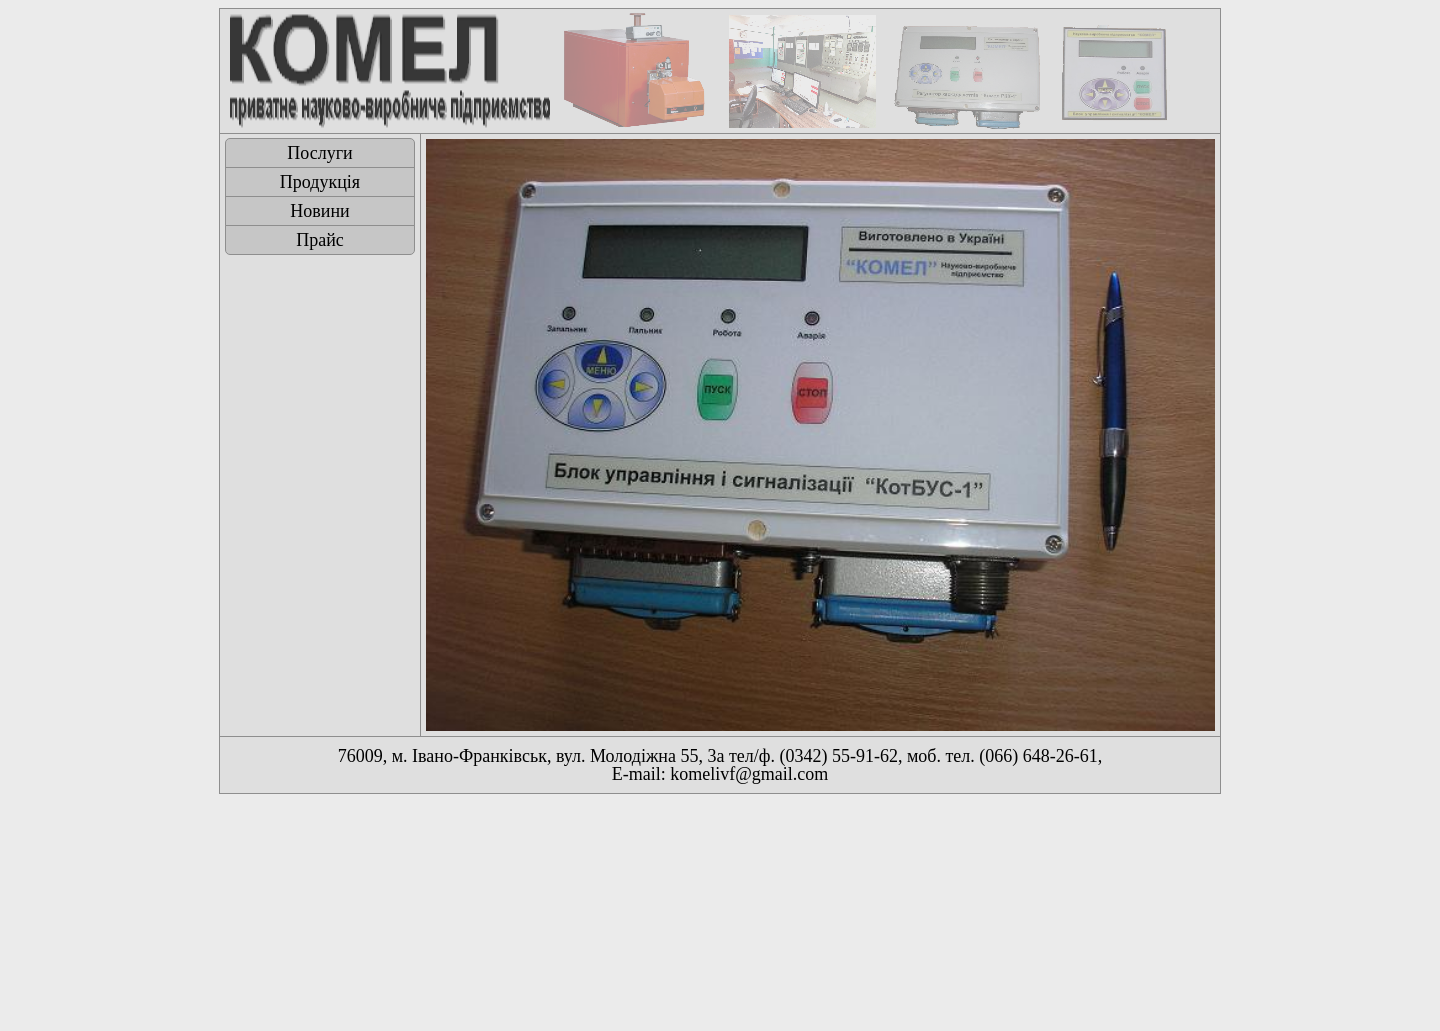 Image resolution: width=1440 pixels, height=1031 pixels. What do you see at coordinates (319, 211) in the screenshot?
I see `Новини` at bounding box center [319, 211].